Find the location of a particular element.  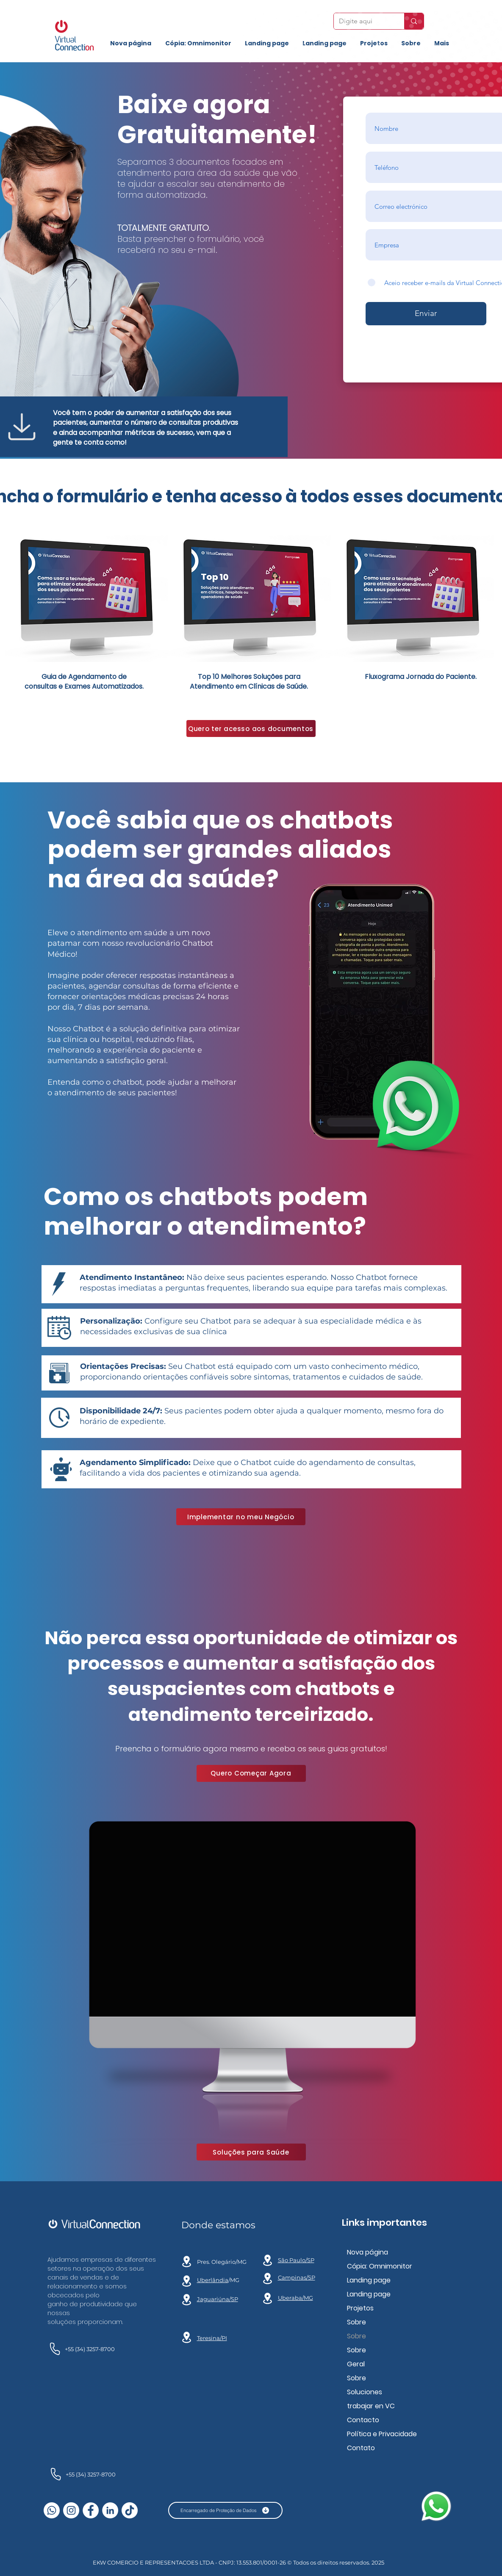

[ubicación] is located at coordinates (186, 2261).